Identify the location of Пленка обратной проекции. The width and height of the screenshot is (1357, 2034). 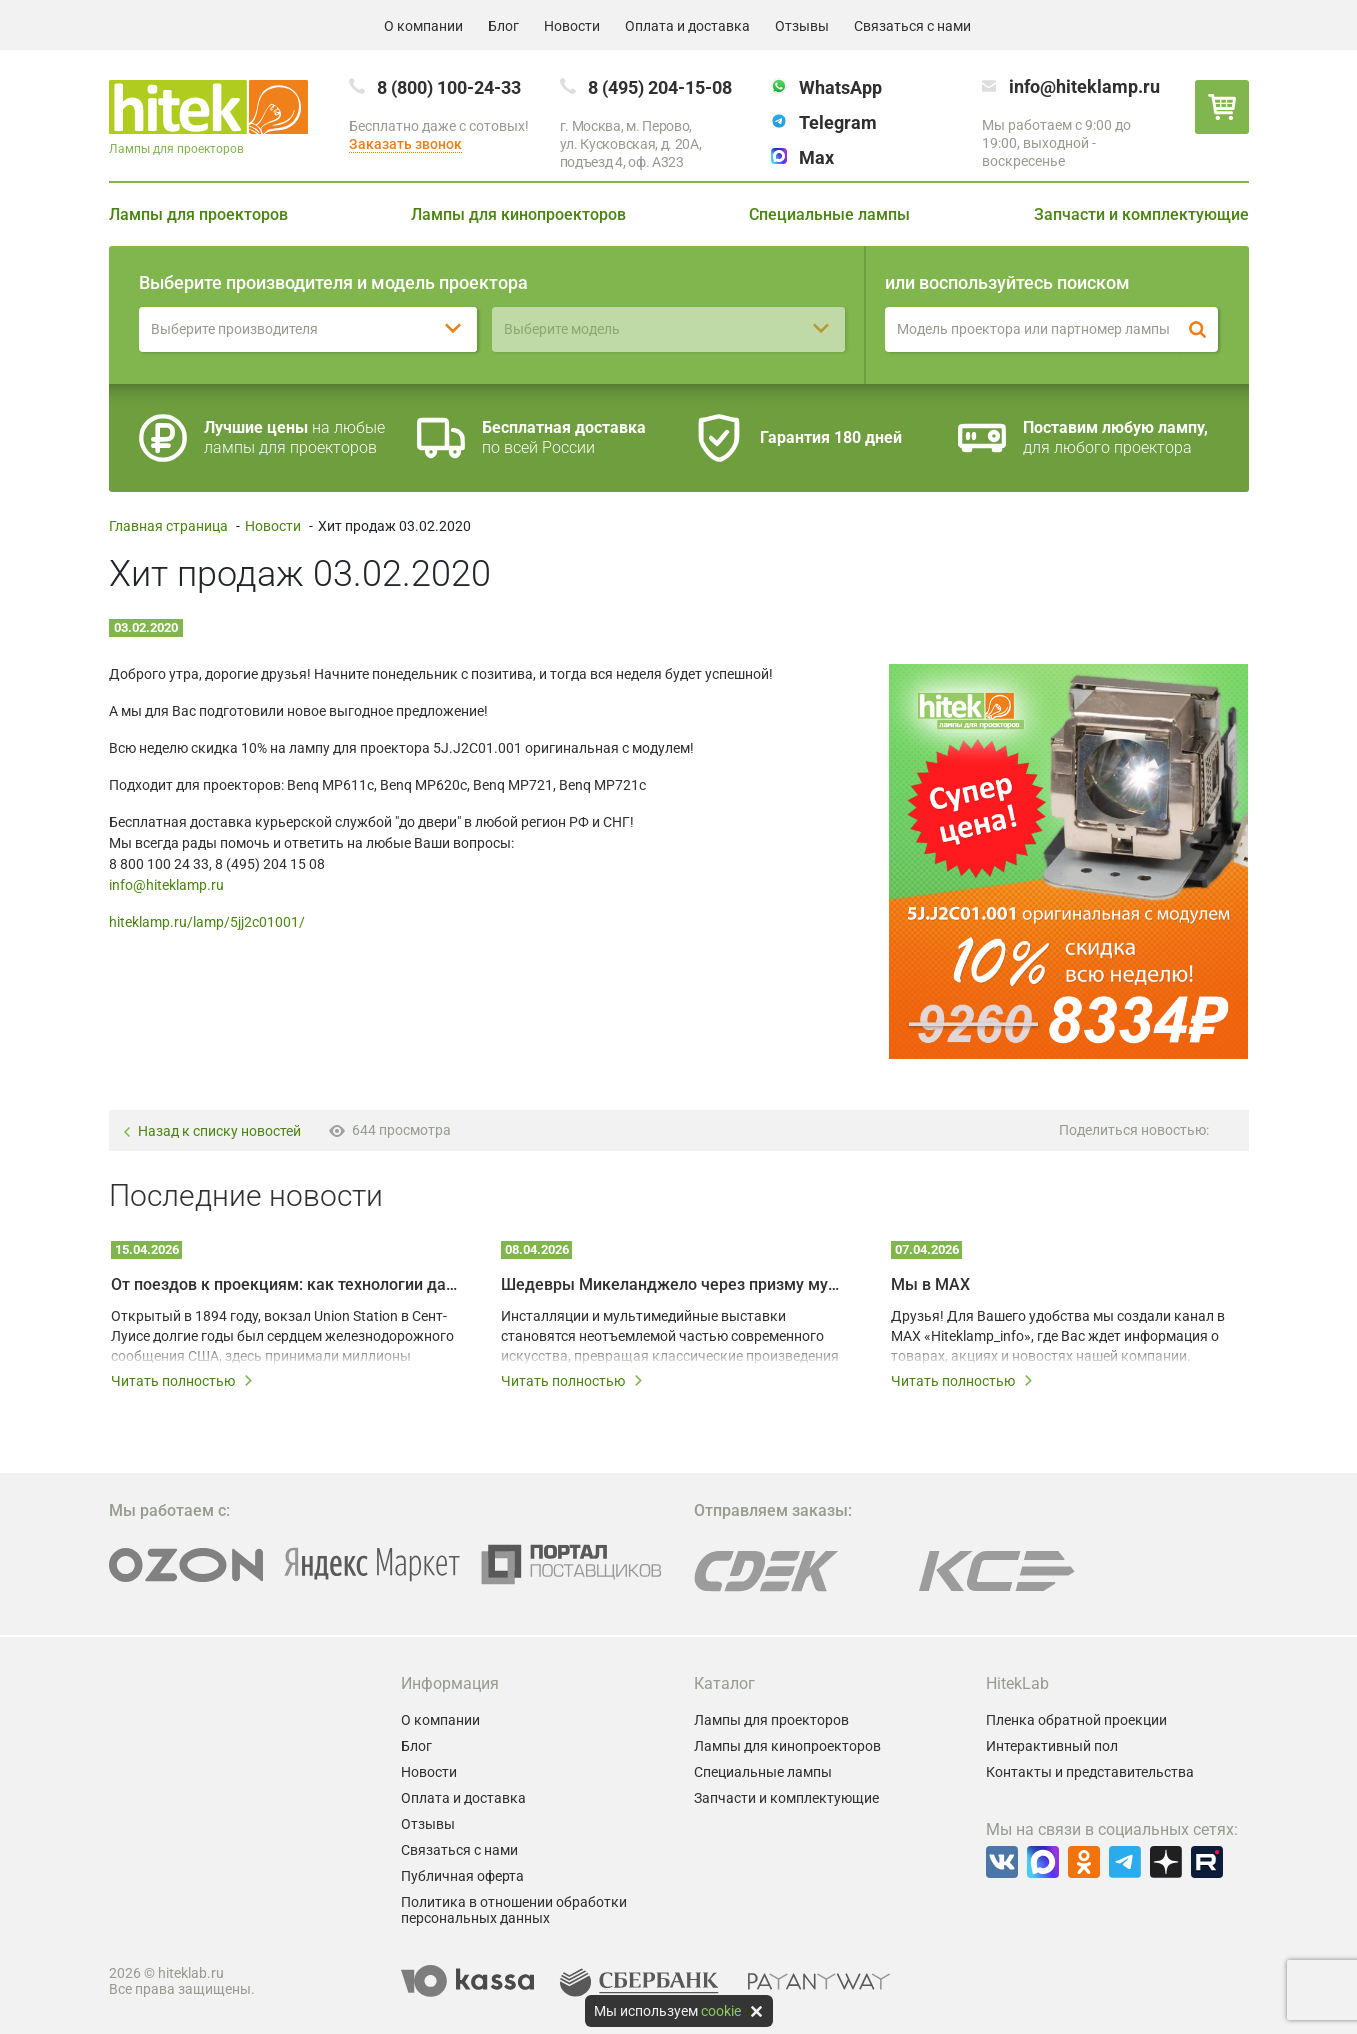
(1076, 1720).